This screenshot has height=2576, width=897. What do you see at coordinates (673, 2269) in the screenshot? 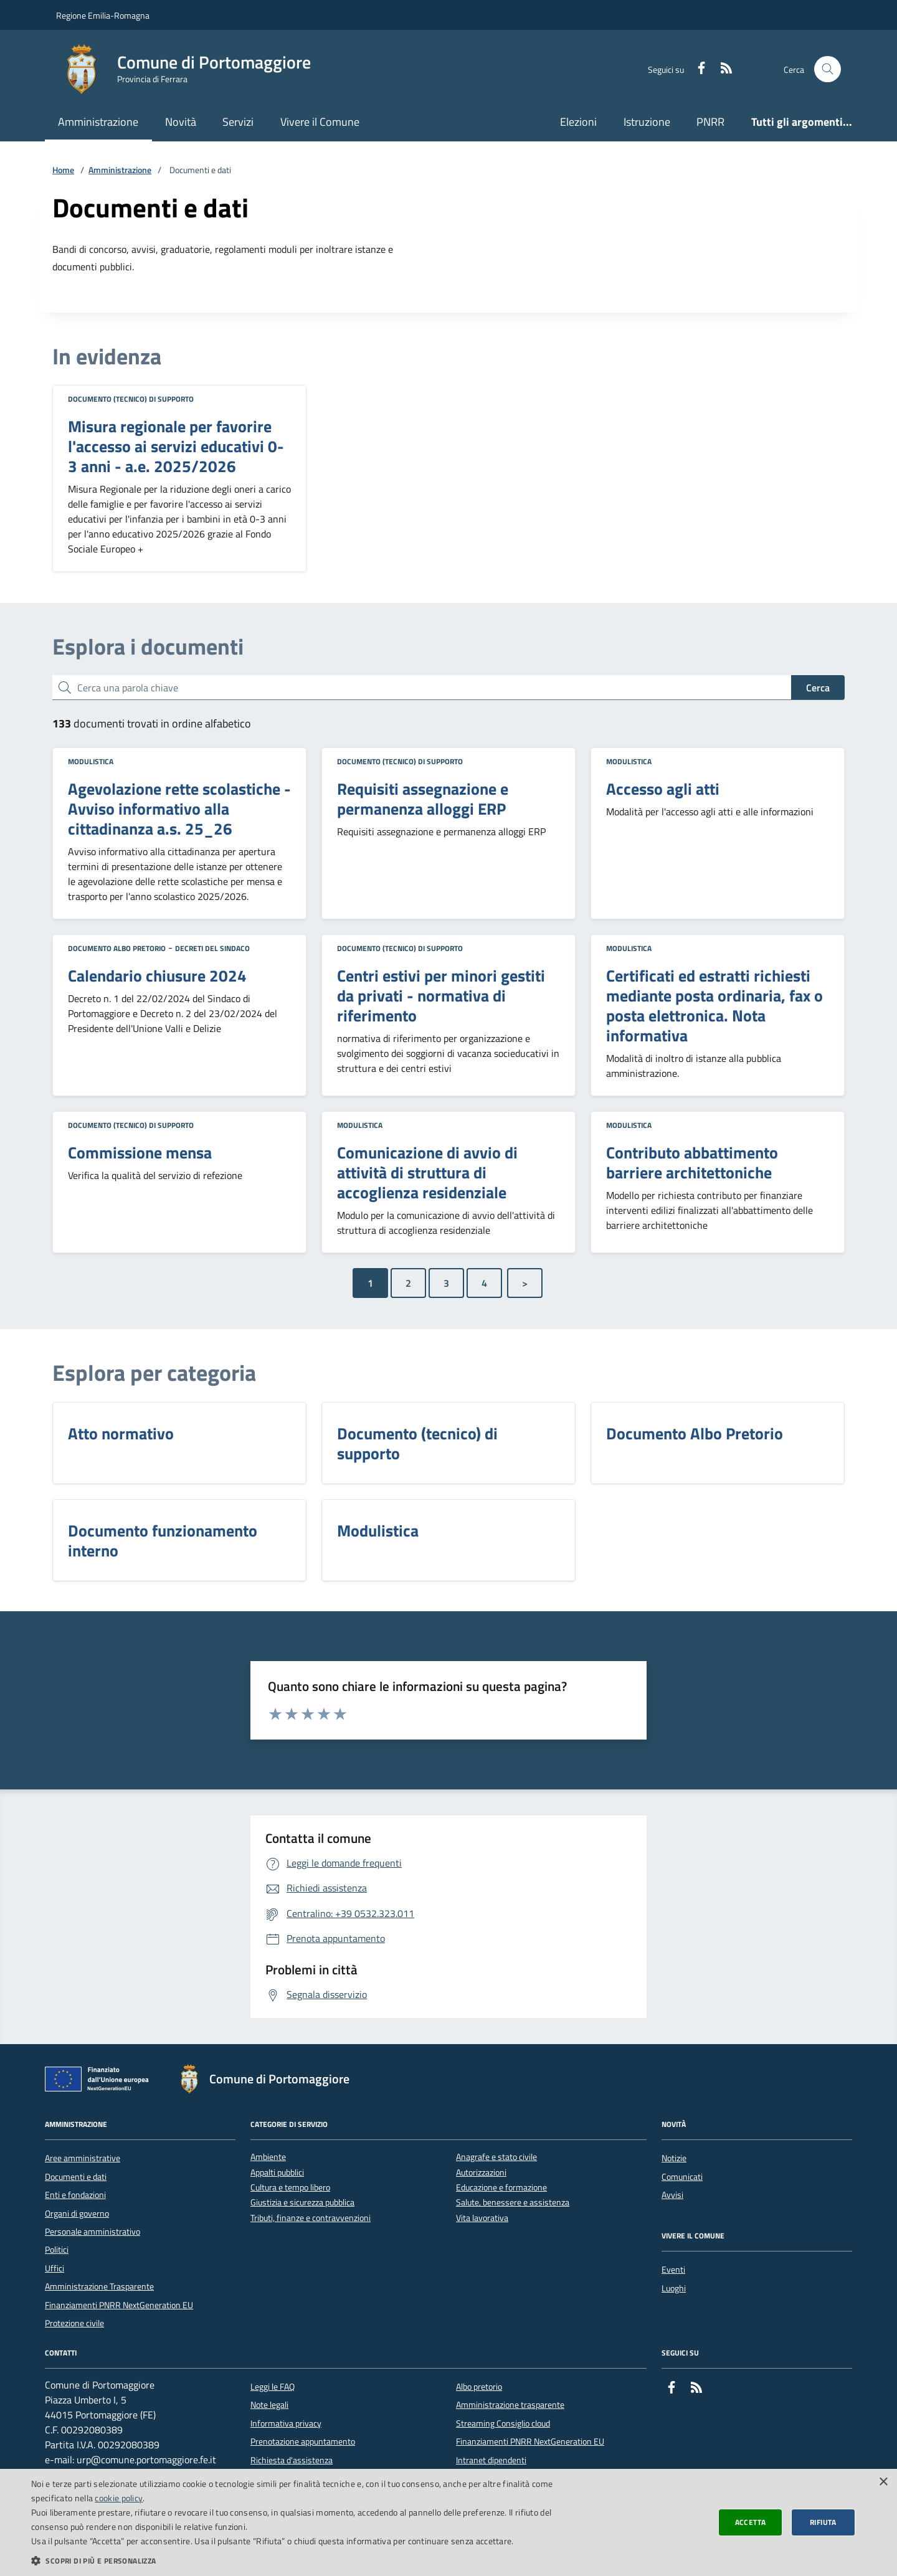
I see `Eventi` at bounding box center [673, 2269].